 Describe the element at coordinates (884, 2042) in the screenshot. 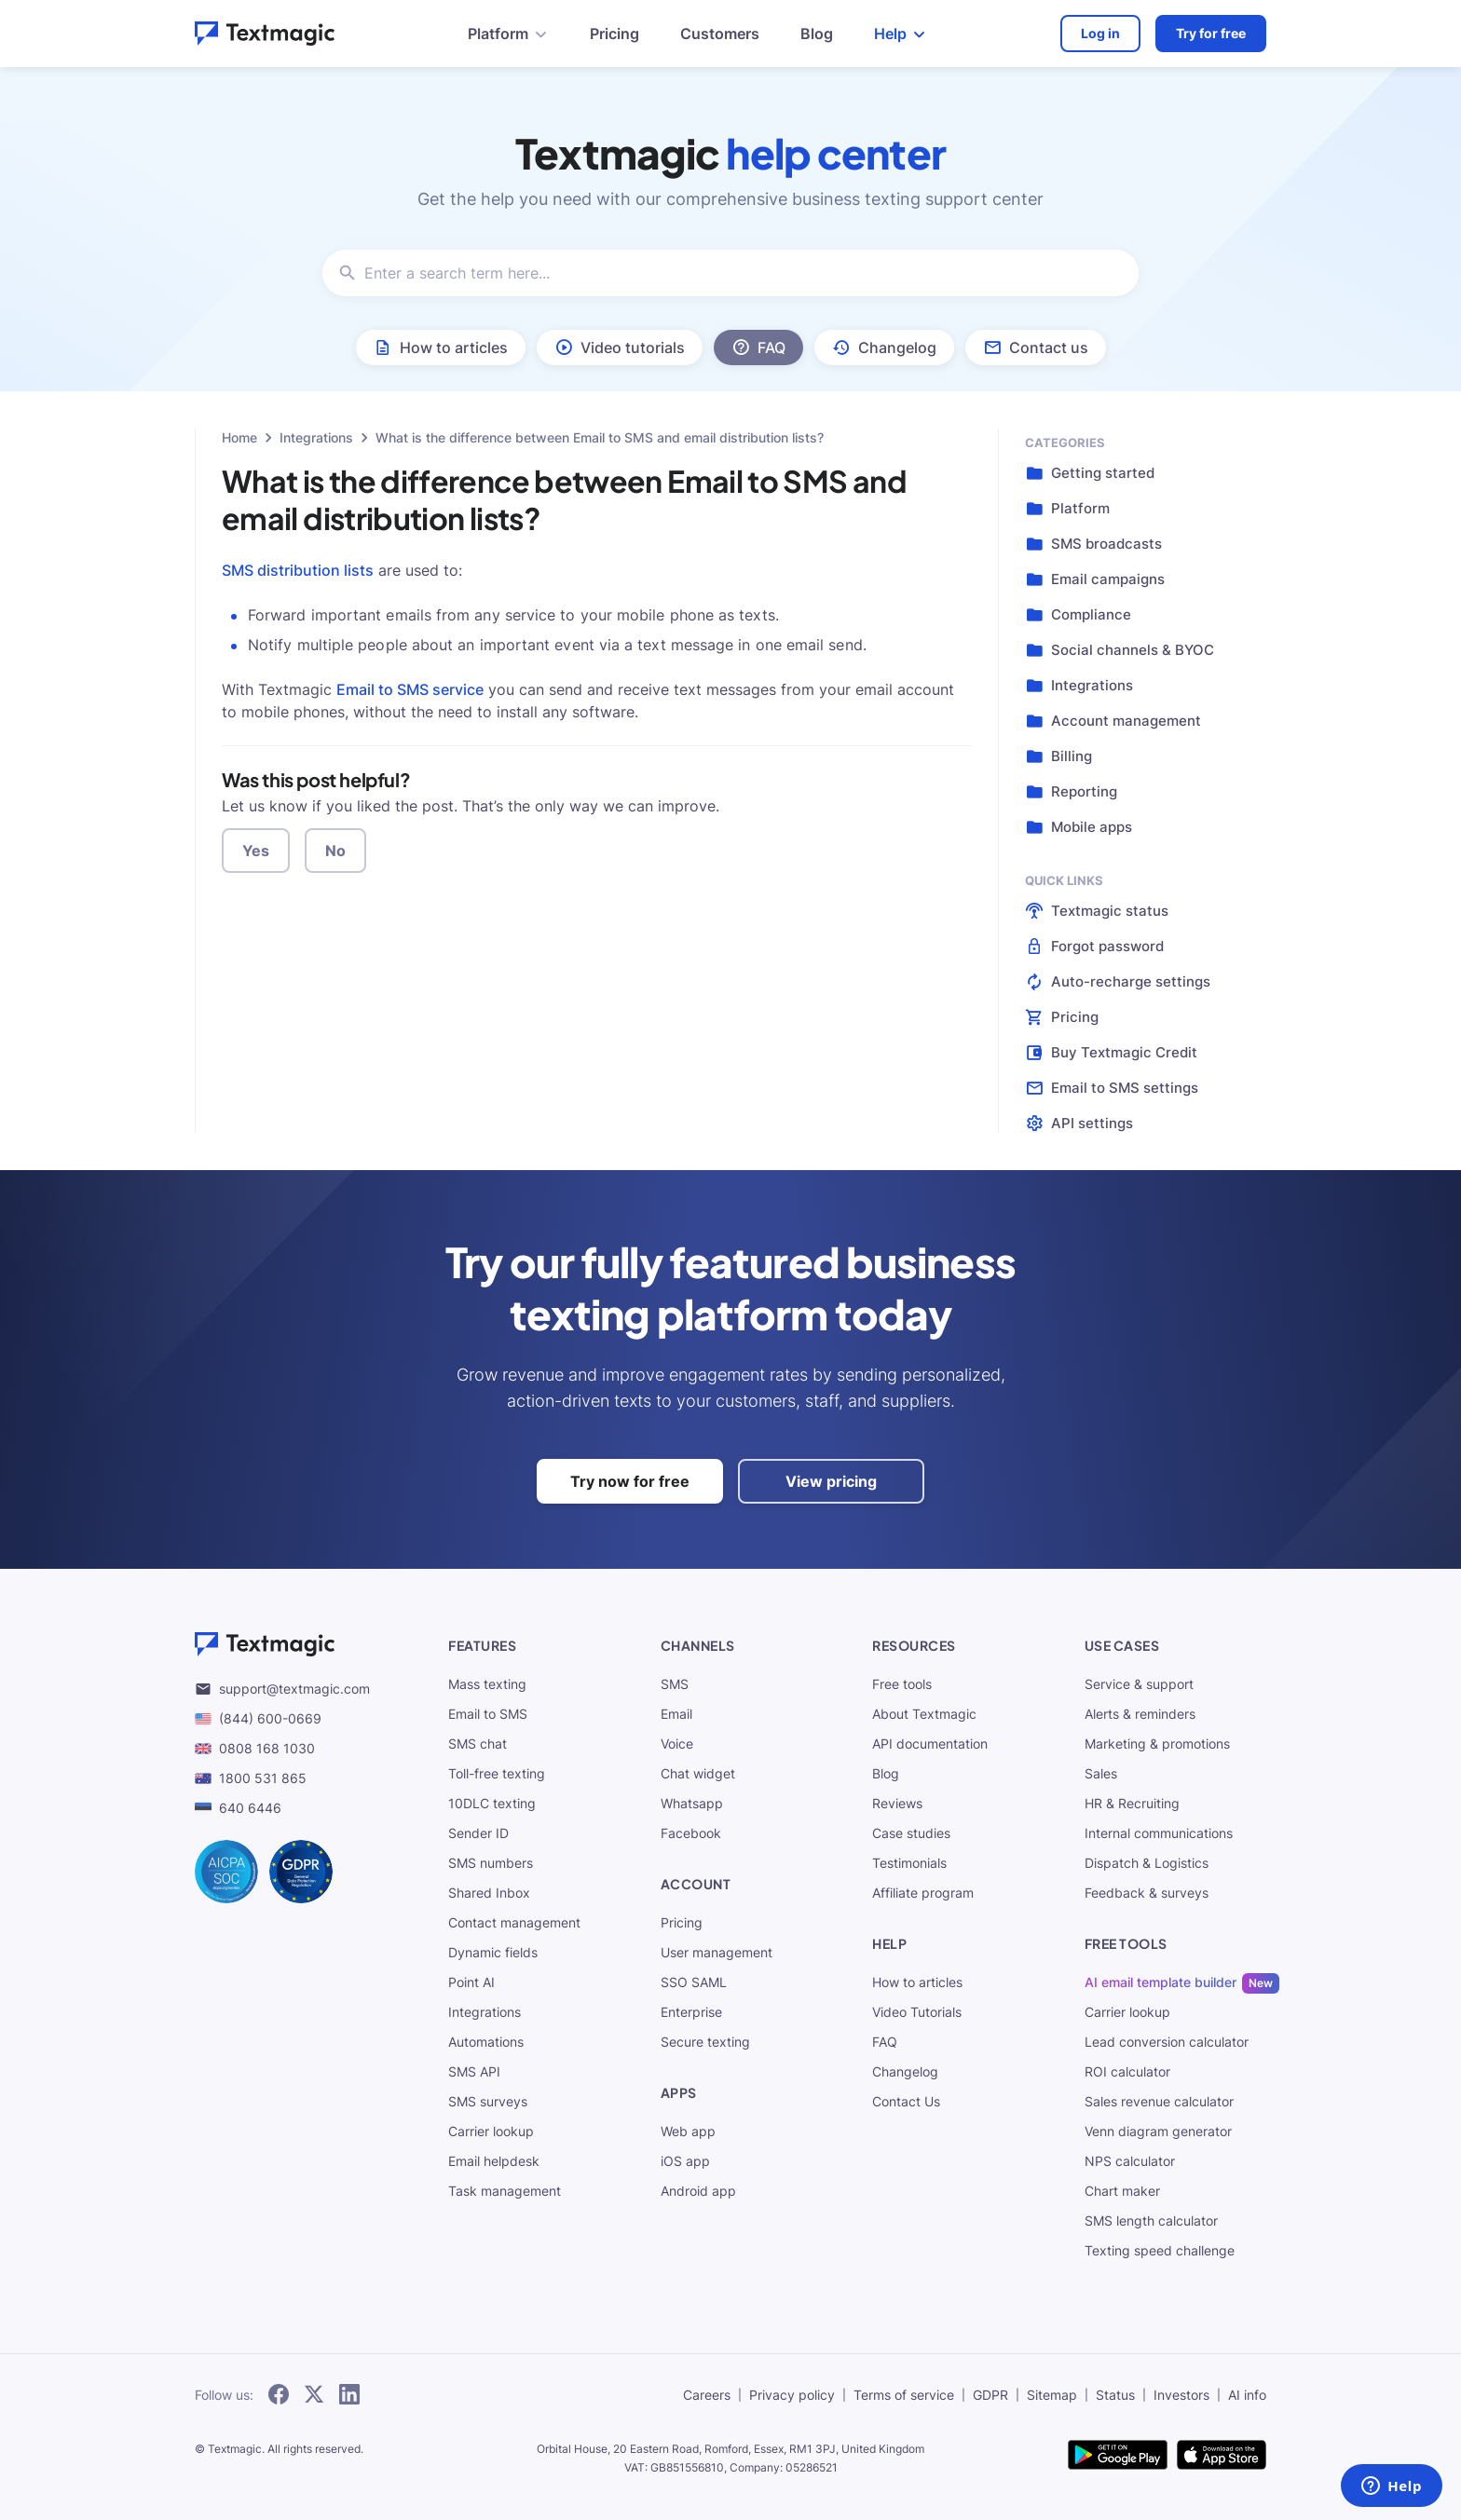

I see `FAQ` at that location.